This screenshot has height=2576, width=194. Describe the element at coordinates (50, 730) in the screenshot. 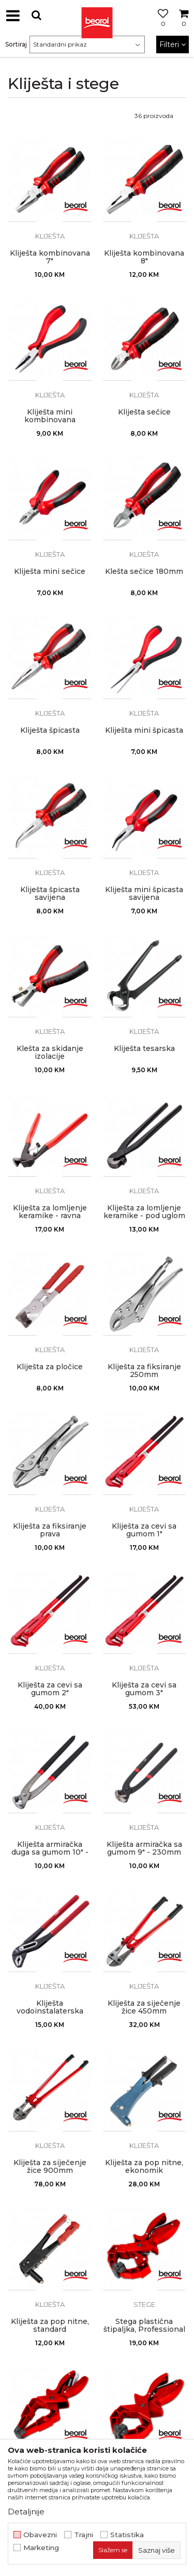

I see `Kliješta špicasta` at that location.